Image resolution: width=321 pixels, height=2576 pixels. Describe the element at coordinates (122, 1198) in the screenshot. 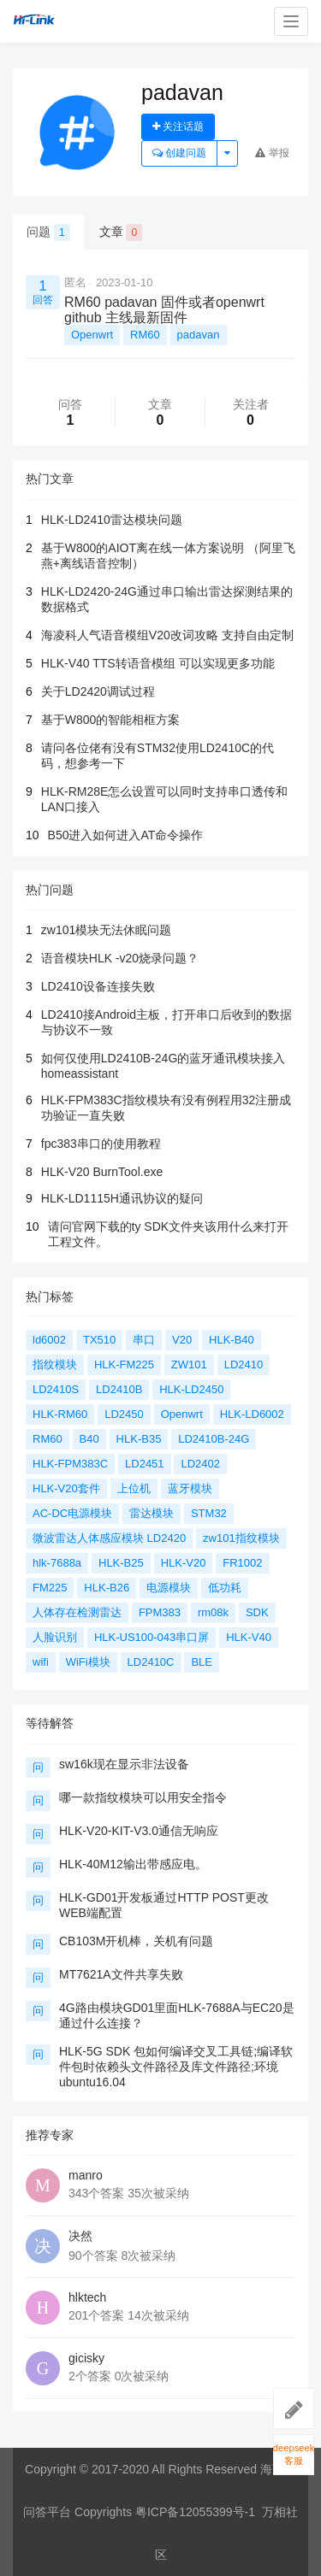

I see `HLK-LD1115H通讯协议的疑问` at that location.